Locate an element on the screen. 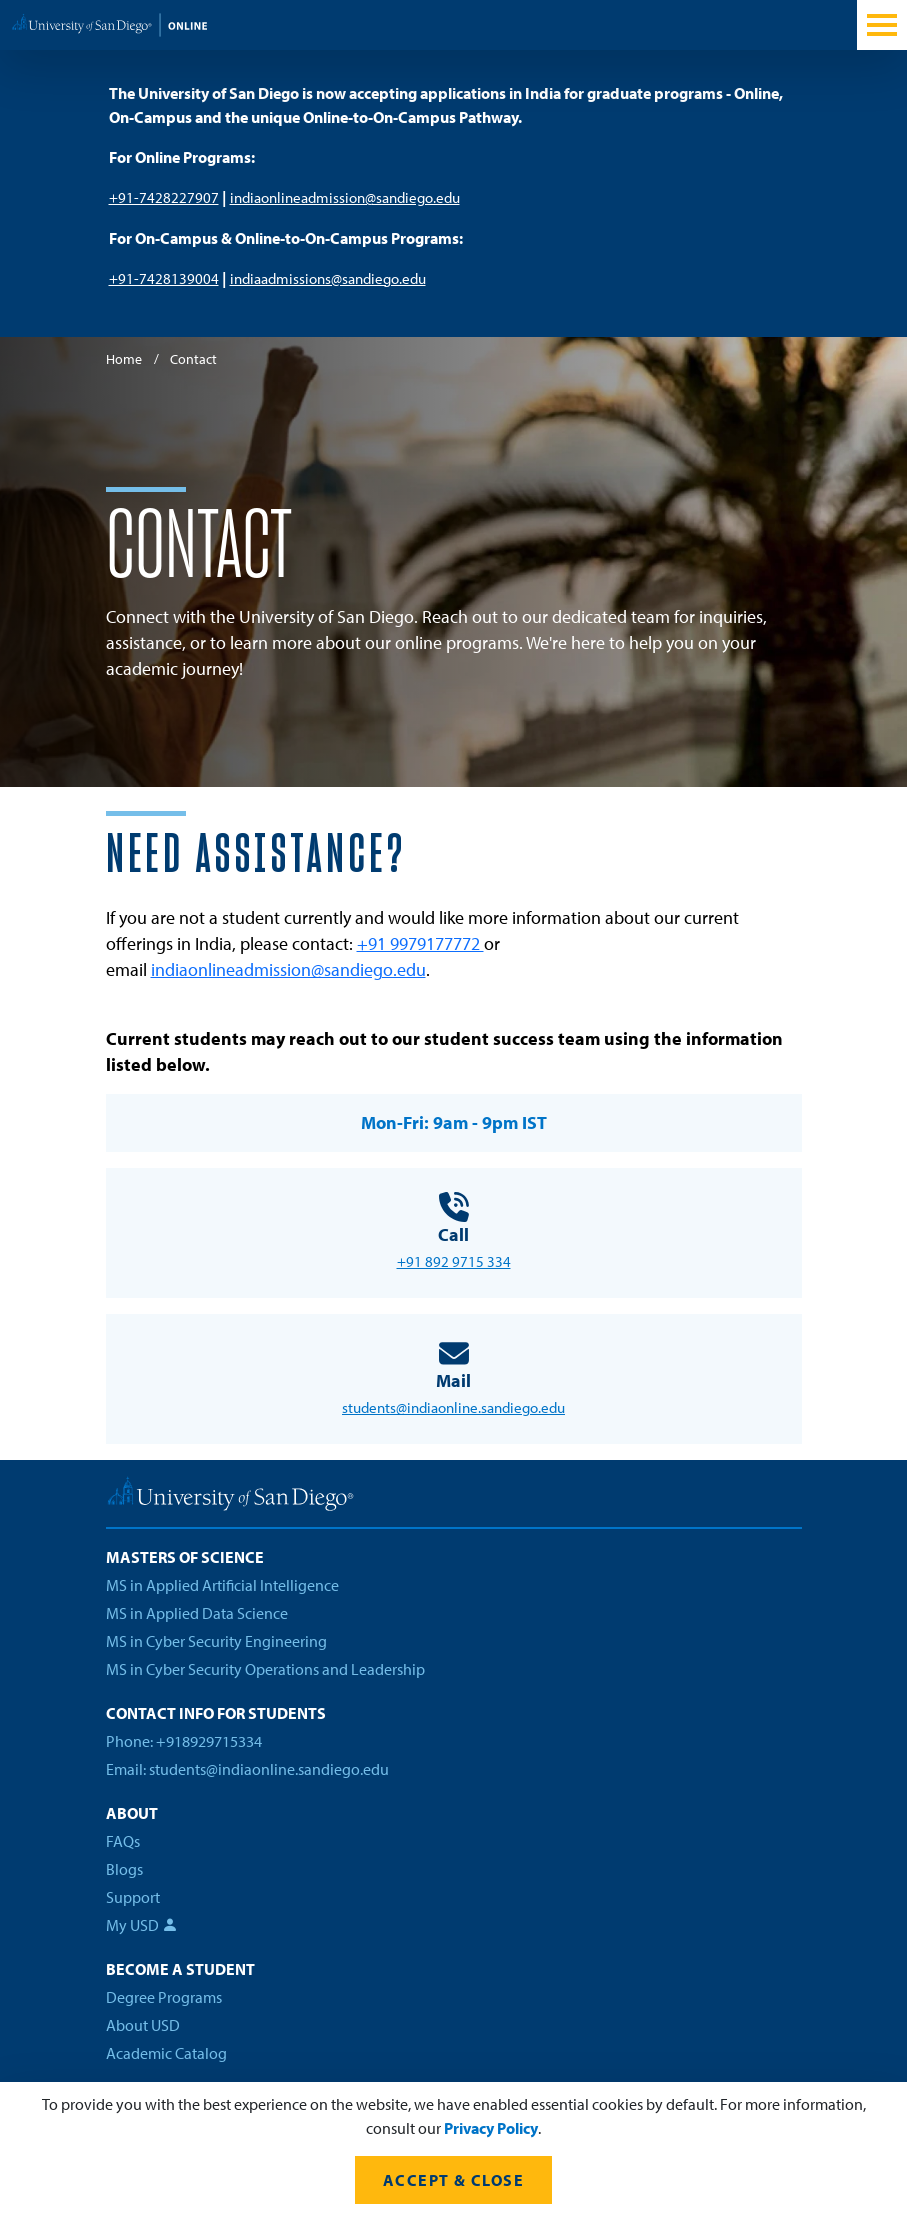 The height and width of the screenshot is (2214, 907). Accept & Close is located at coordinates (453, 2180).